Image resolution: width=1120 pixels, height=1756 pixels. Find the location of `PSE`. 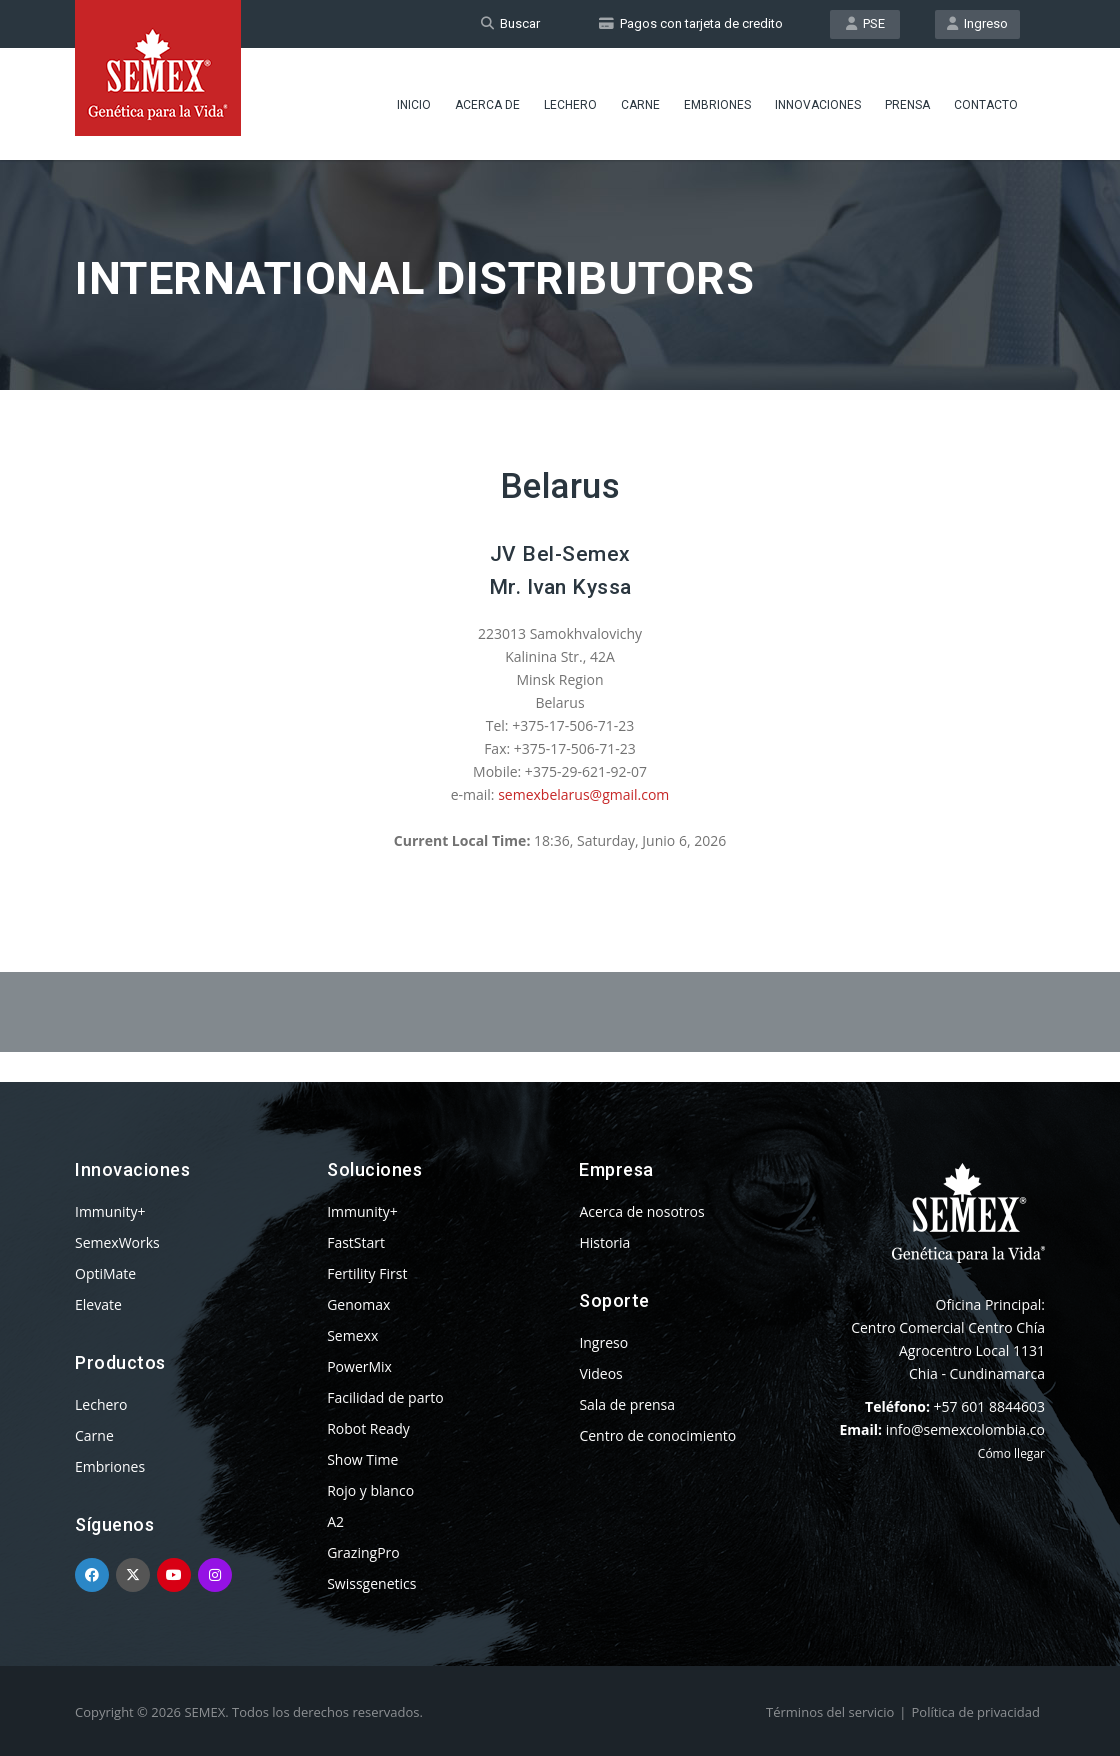

PSE is located at coordinates (865, 23).